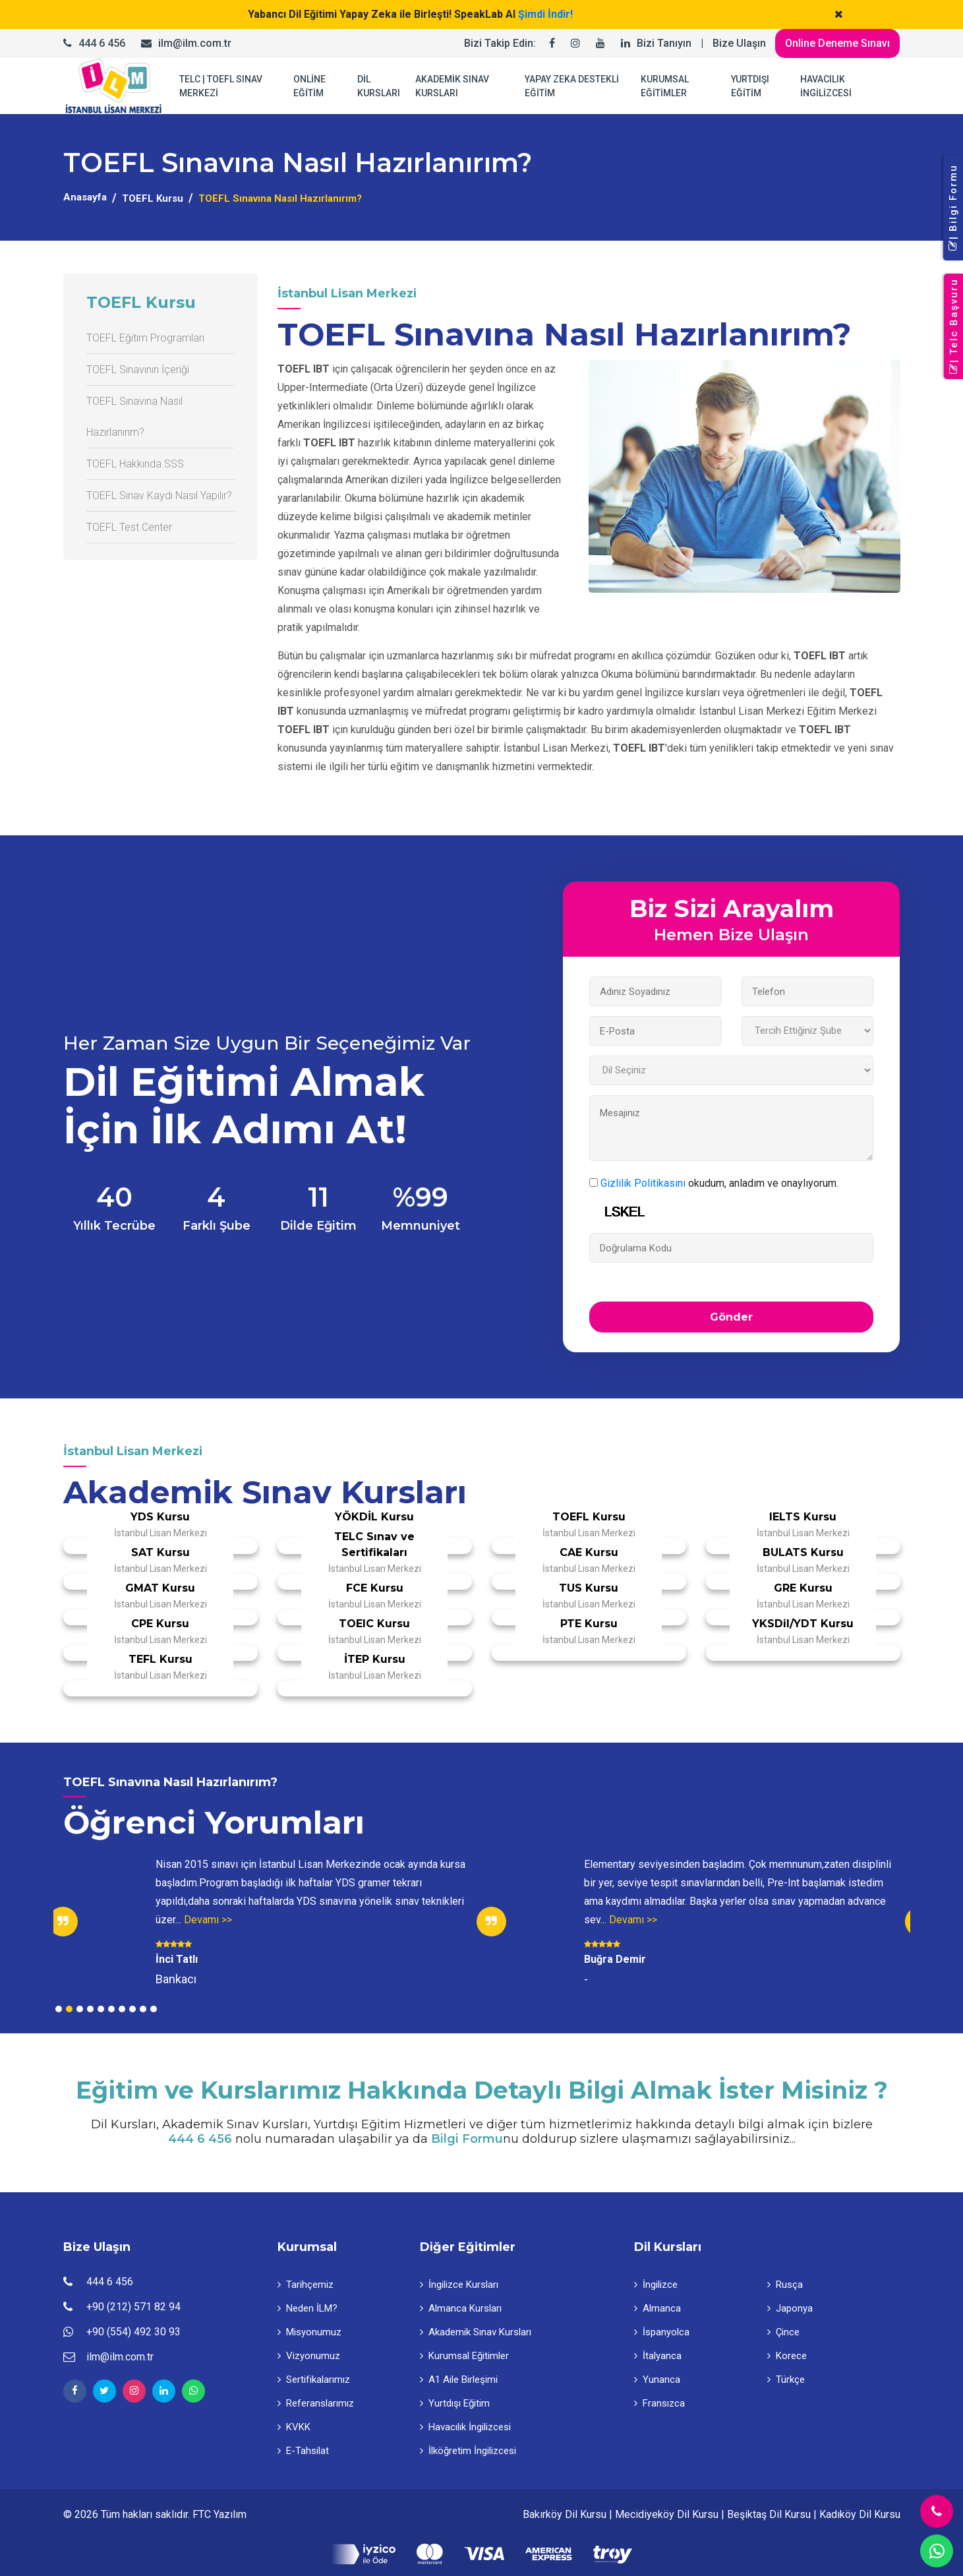 The width and height of the screenshot is (963, 2576). Describe the element at coordinates (160, 1623) in the screenshot. I see `CPE Kursu` at that location.